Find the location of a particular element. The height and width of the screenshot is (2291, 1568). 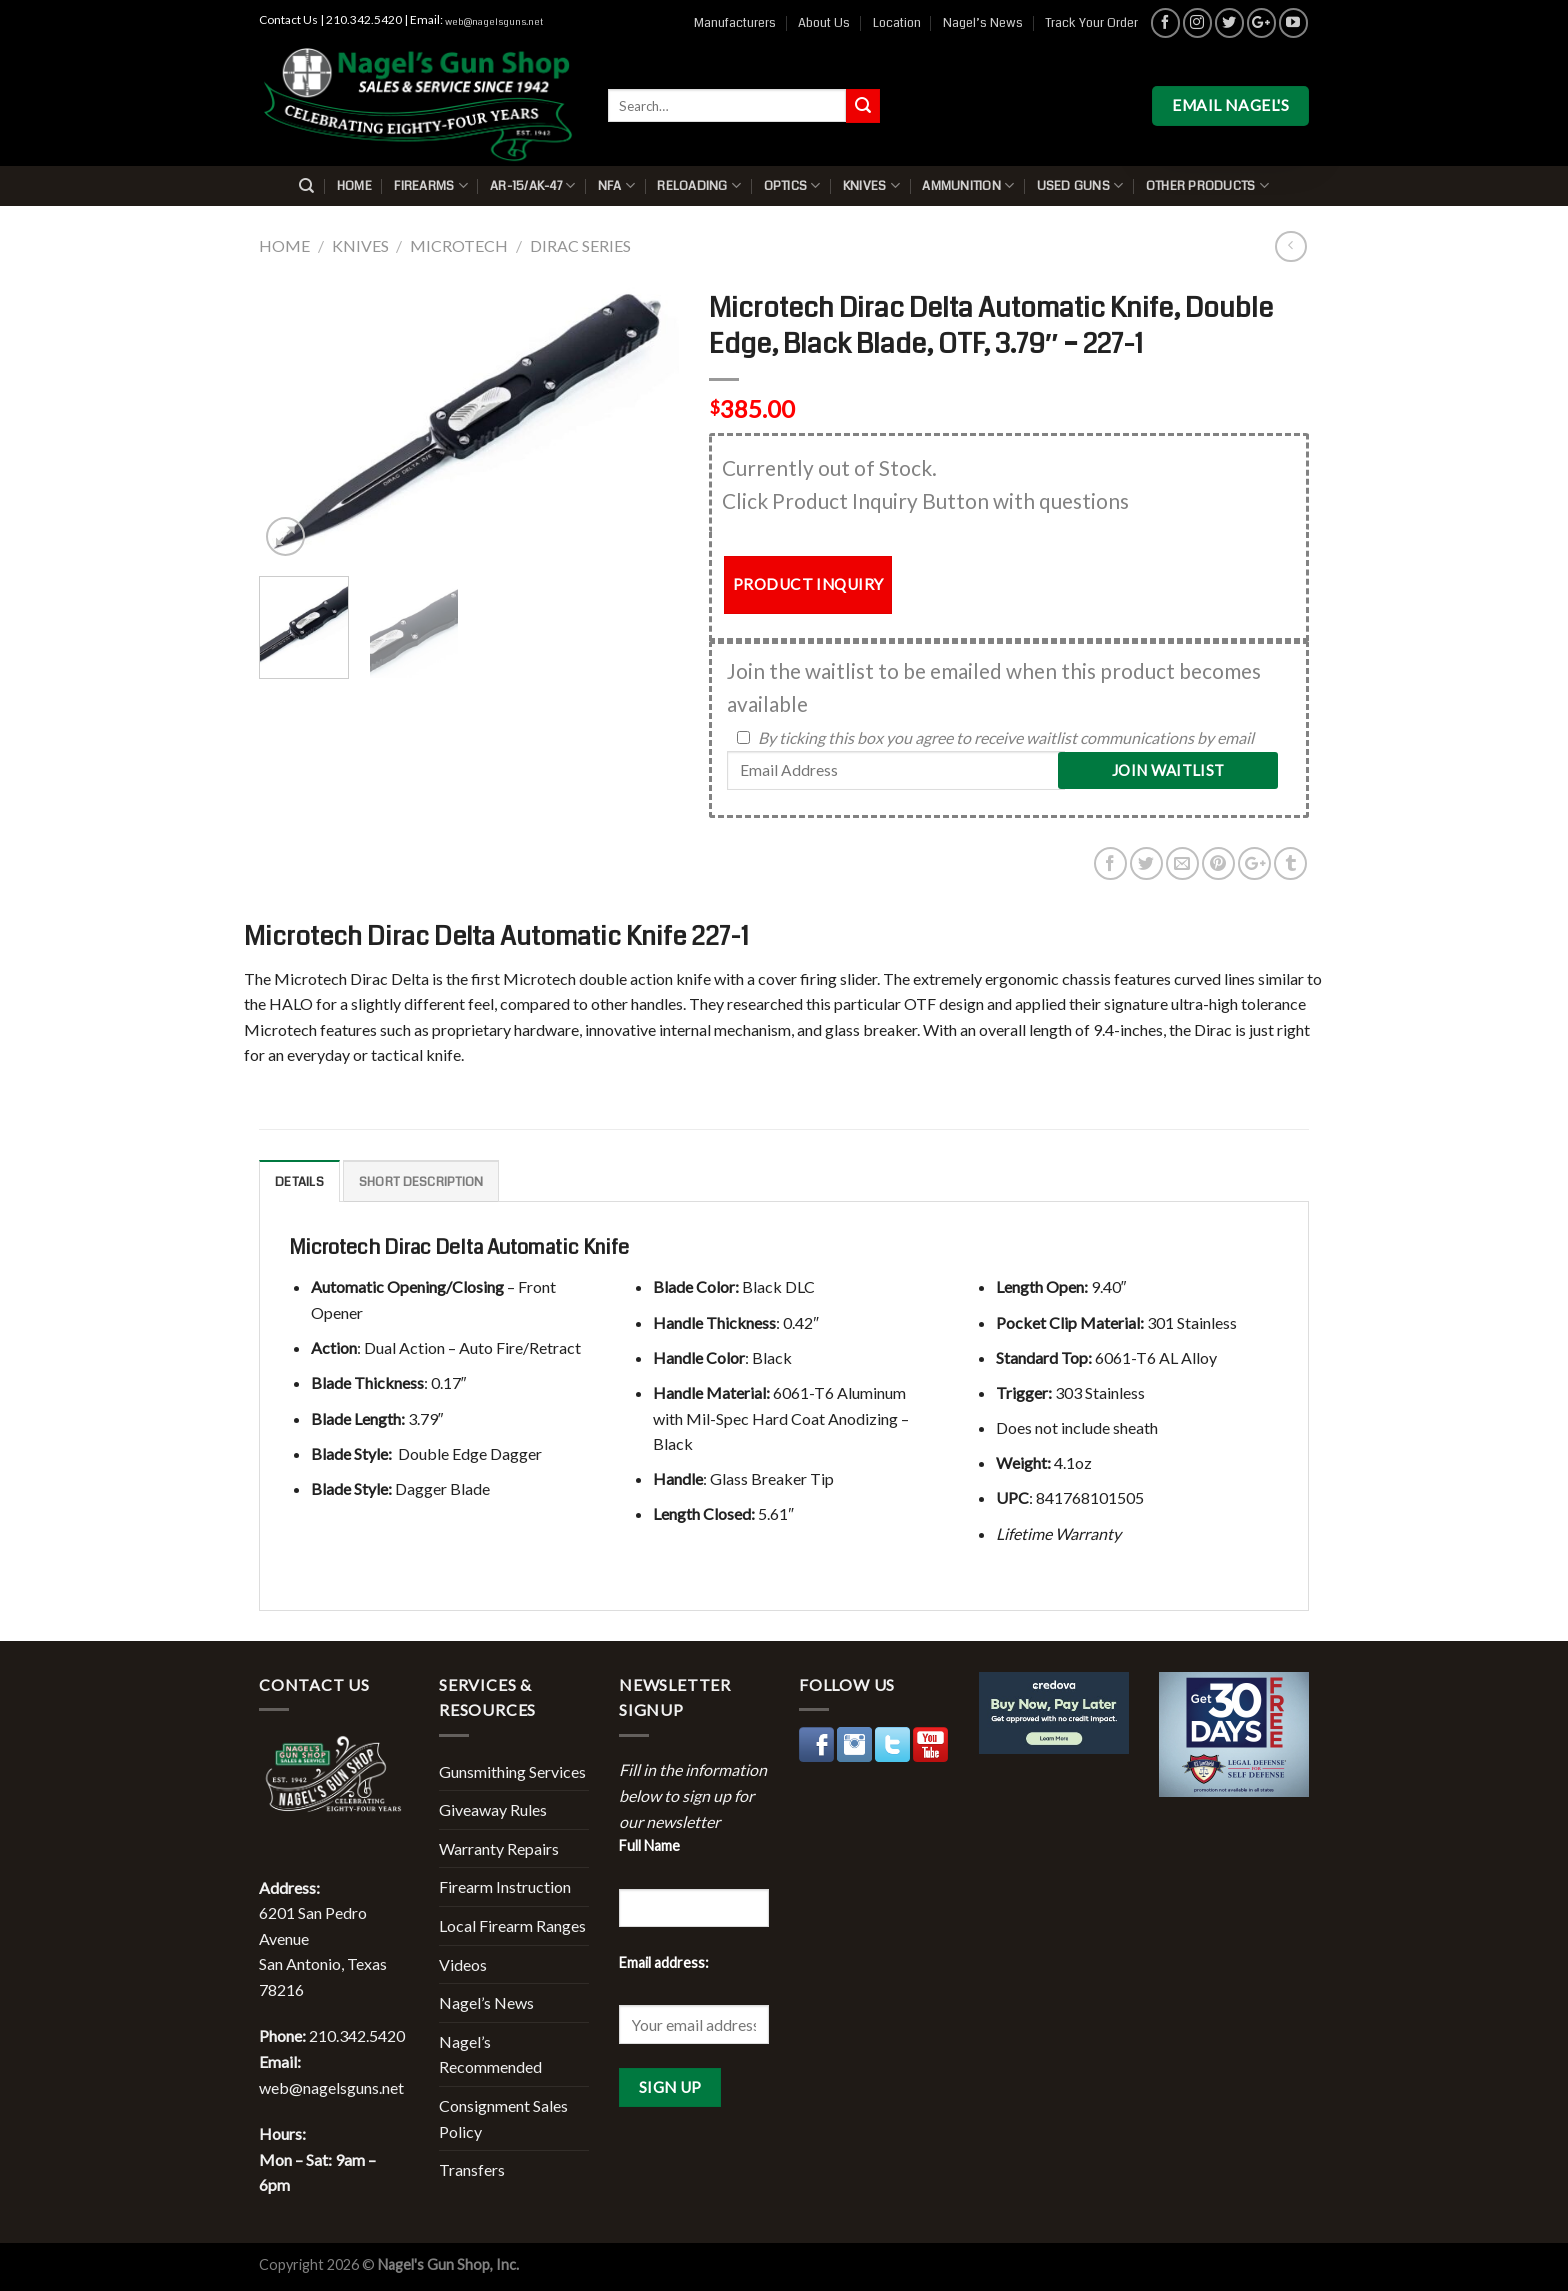

Full Name is located at coordinates (649, 1845).